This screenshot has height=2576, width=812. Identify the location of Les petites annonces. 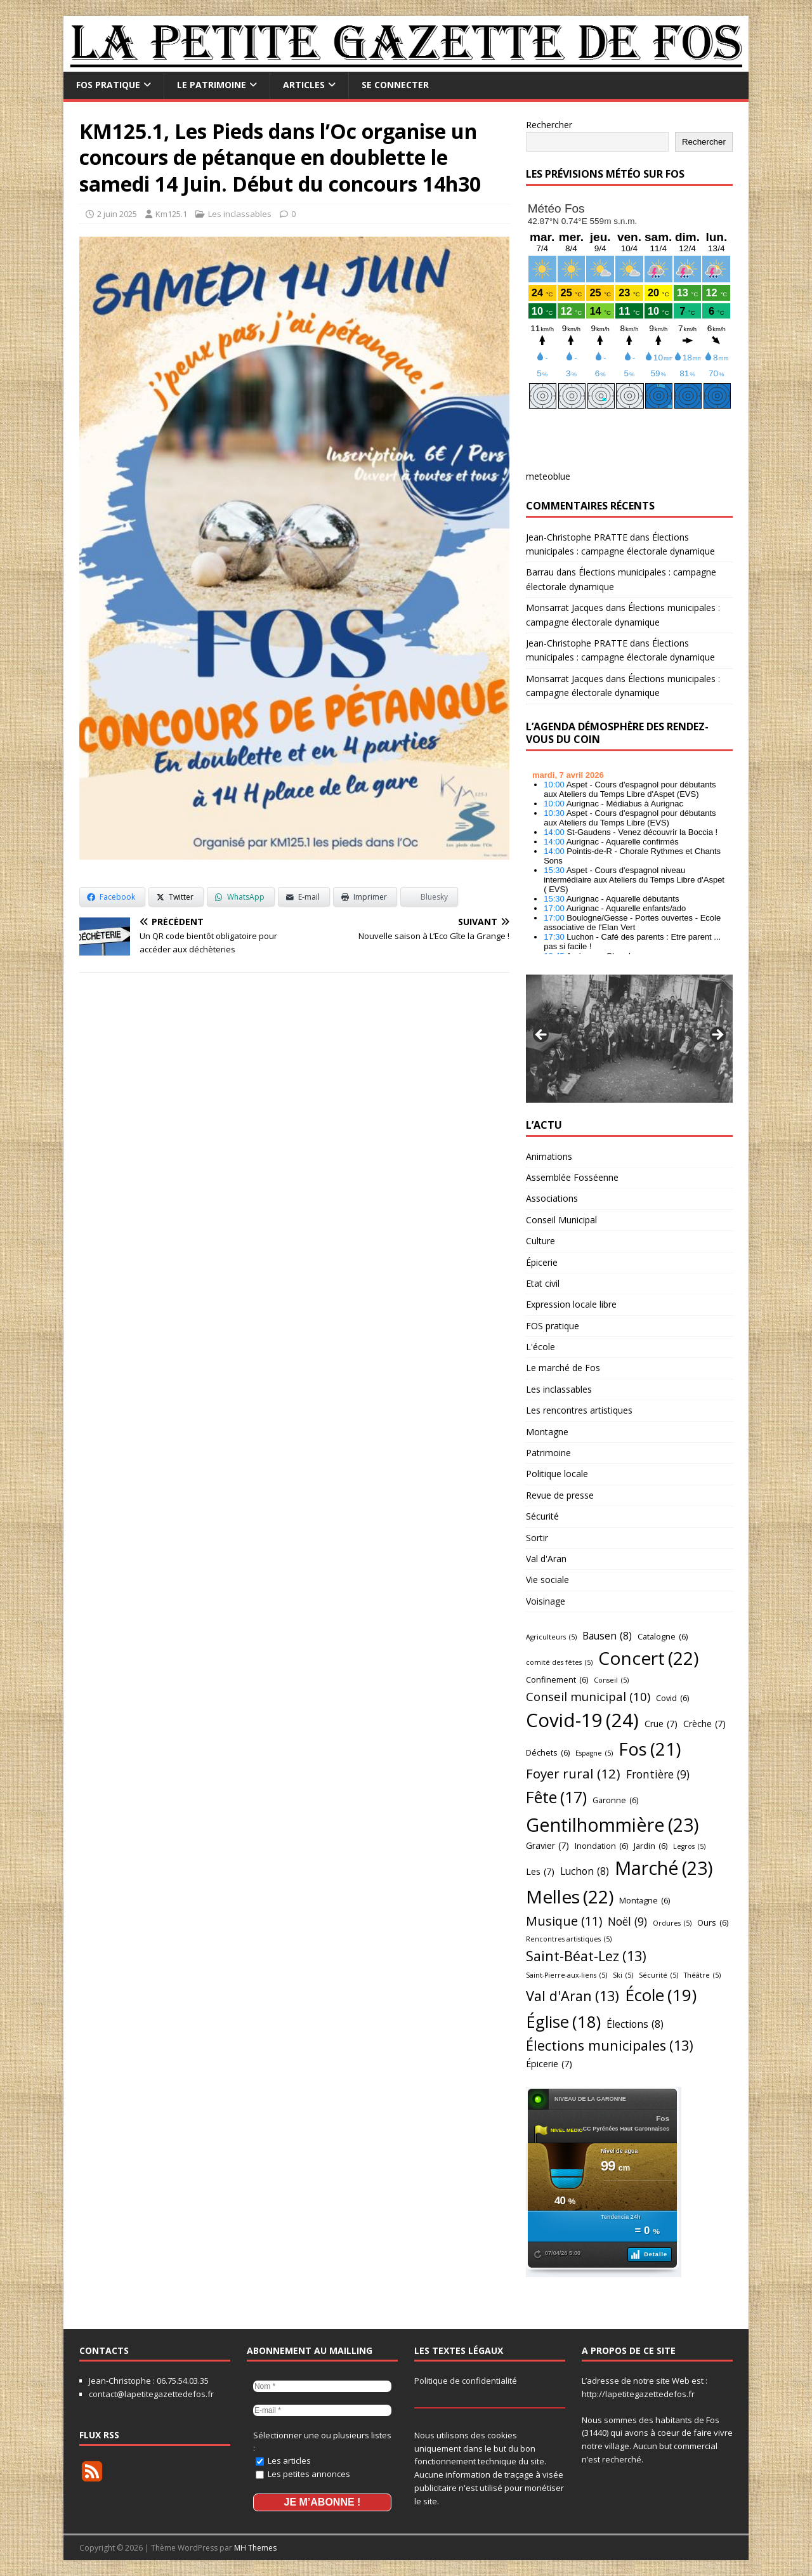
(303, 2474).